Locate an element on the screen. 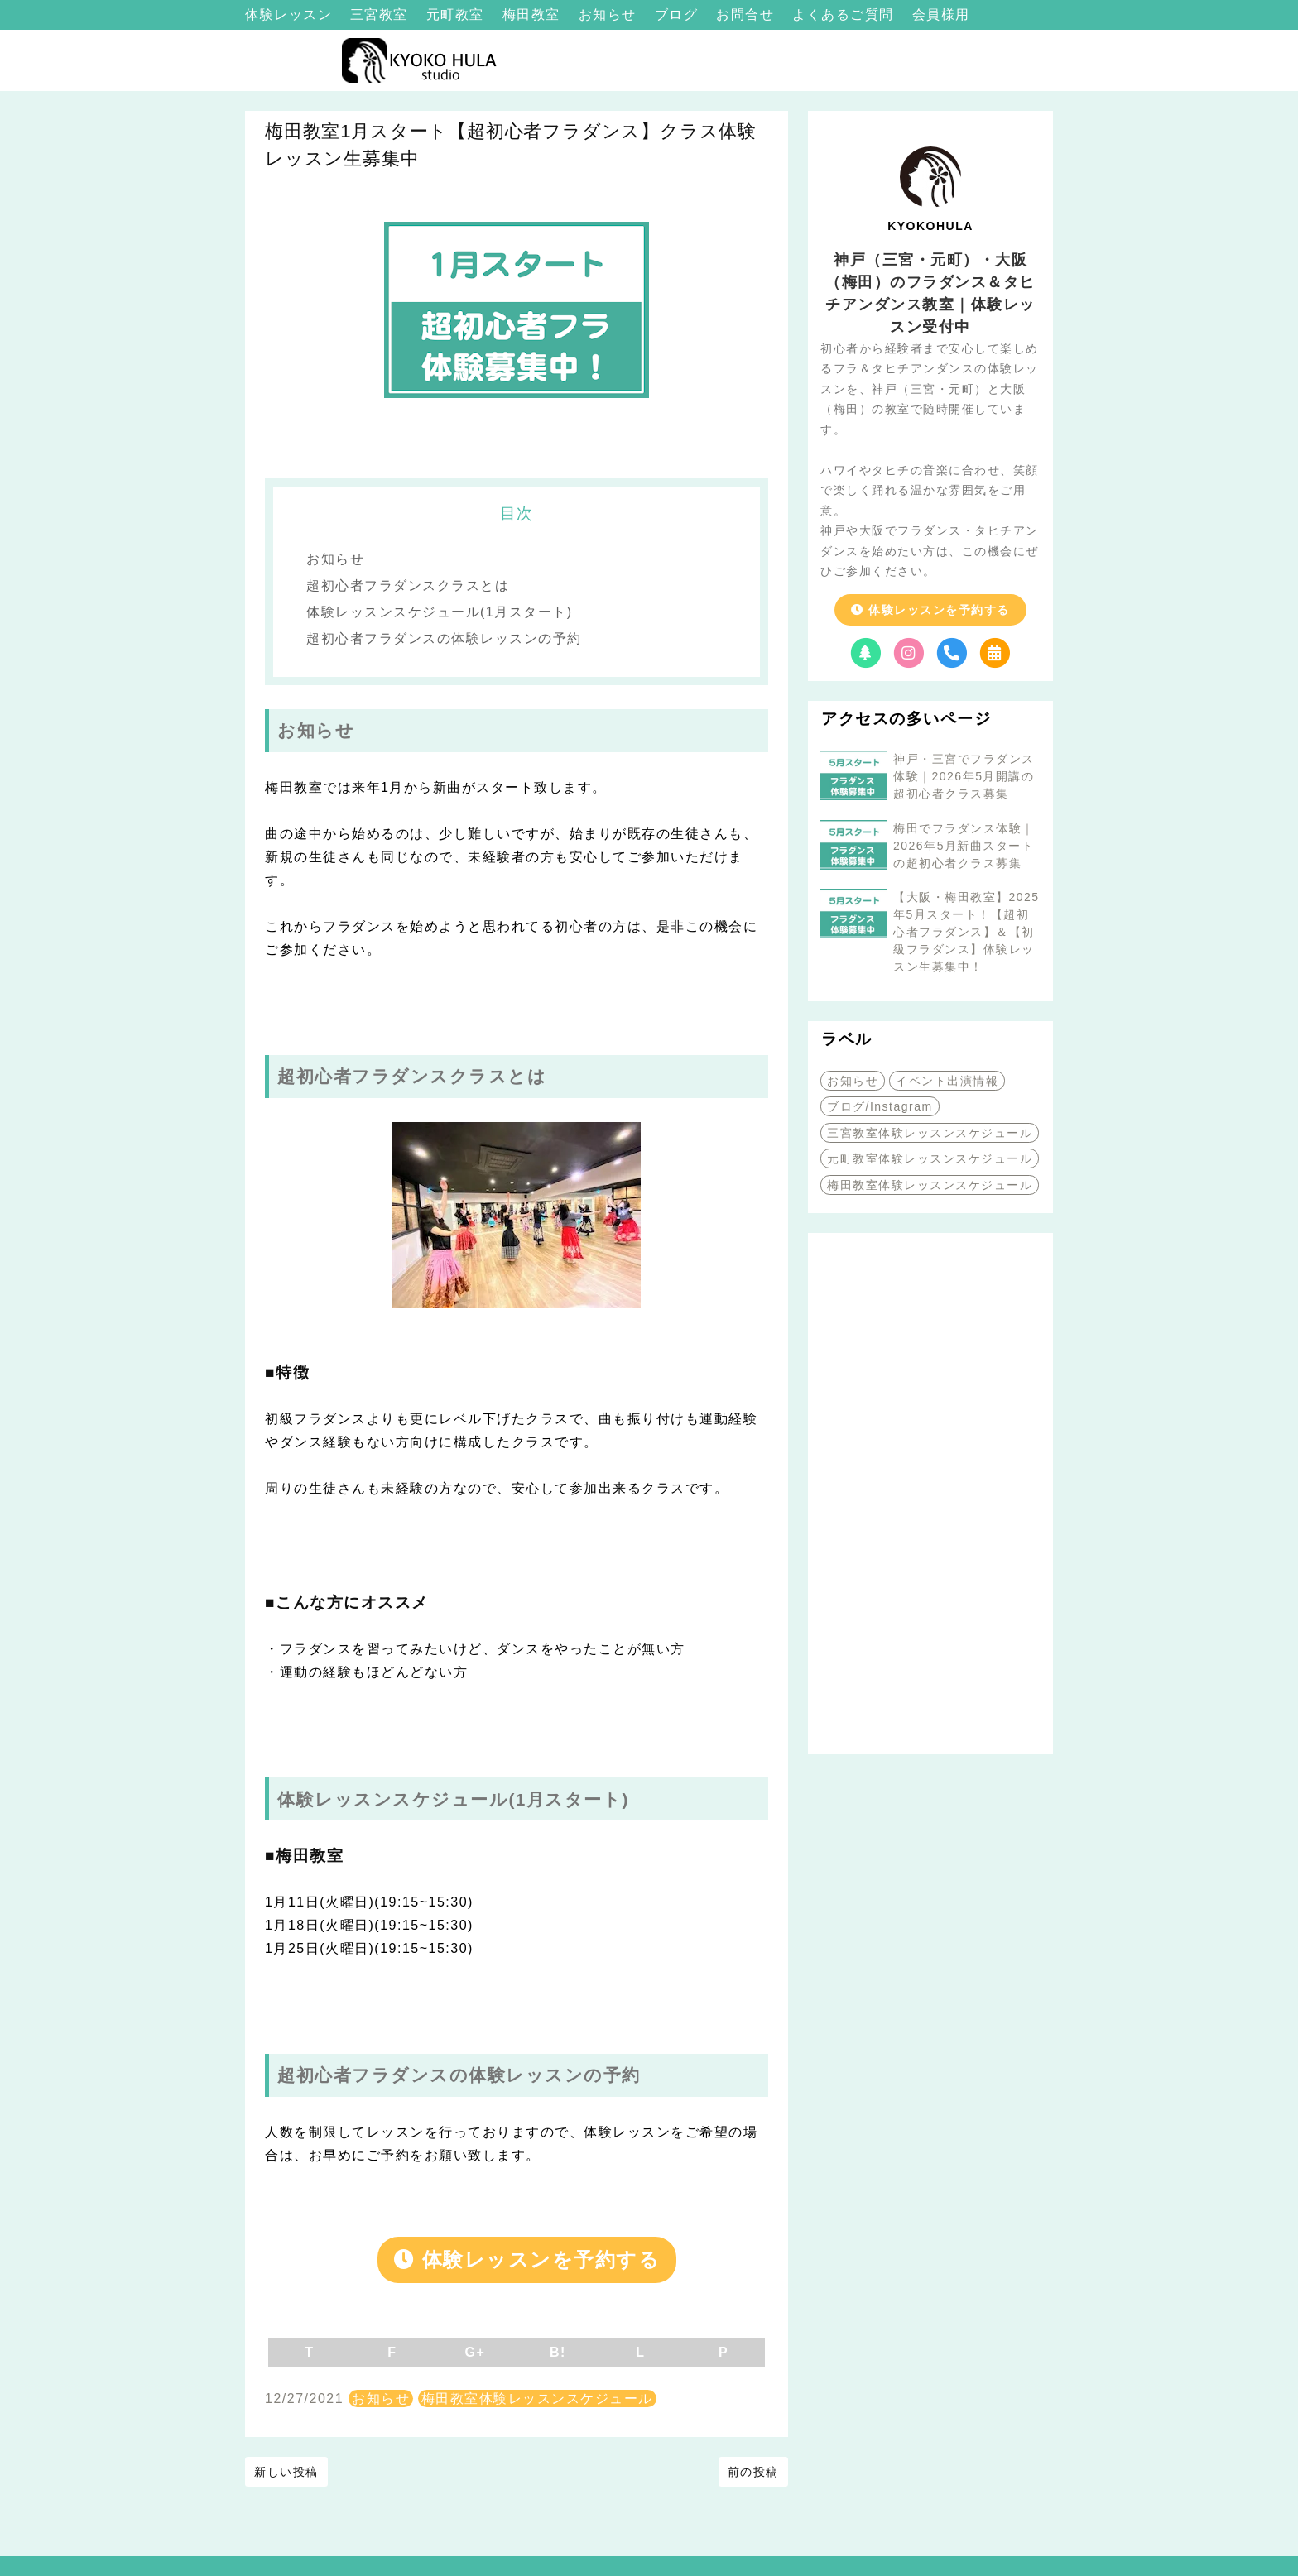 The image size is (1298, 2576). 元町教室 is located at coordinates (457, 14).